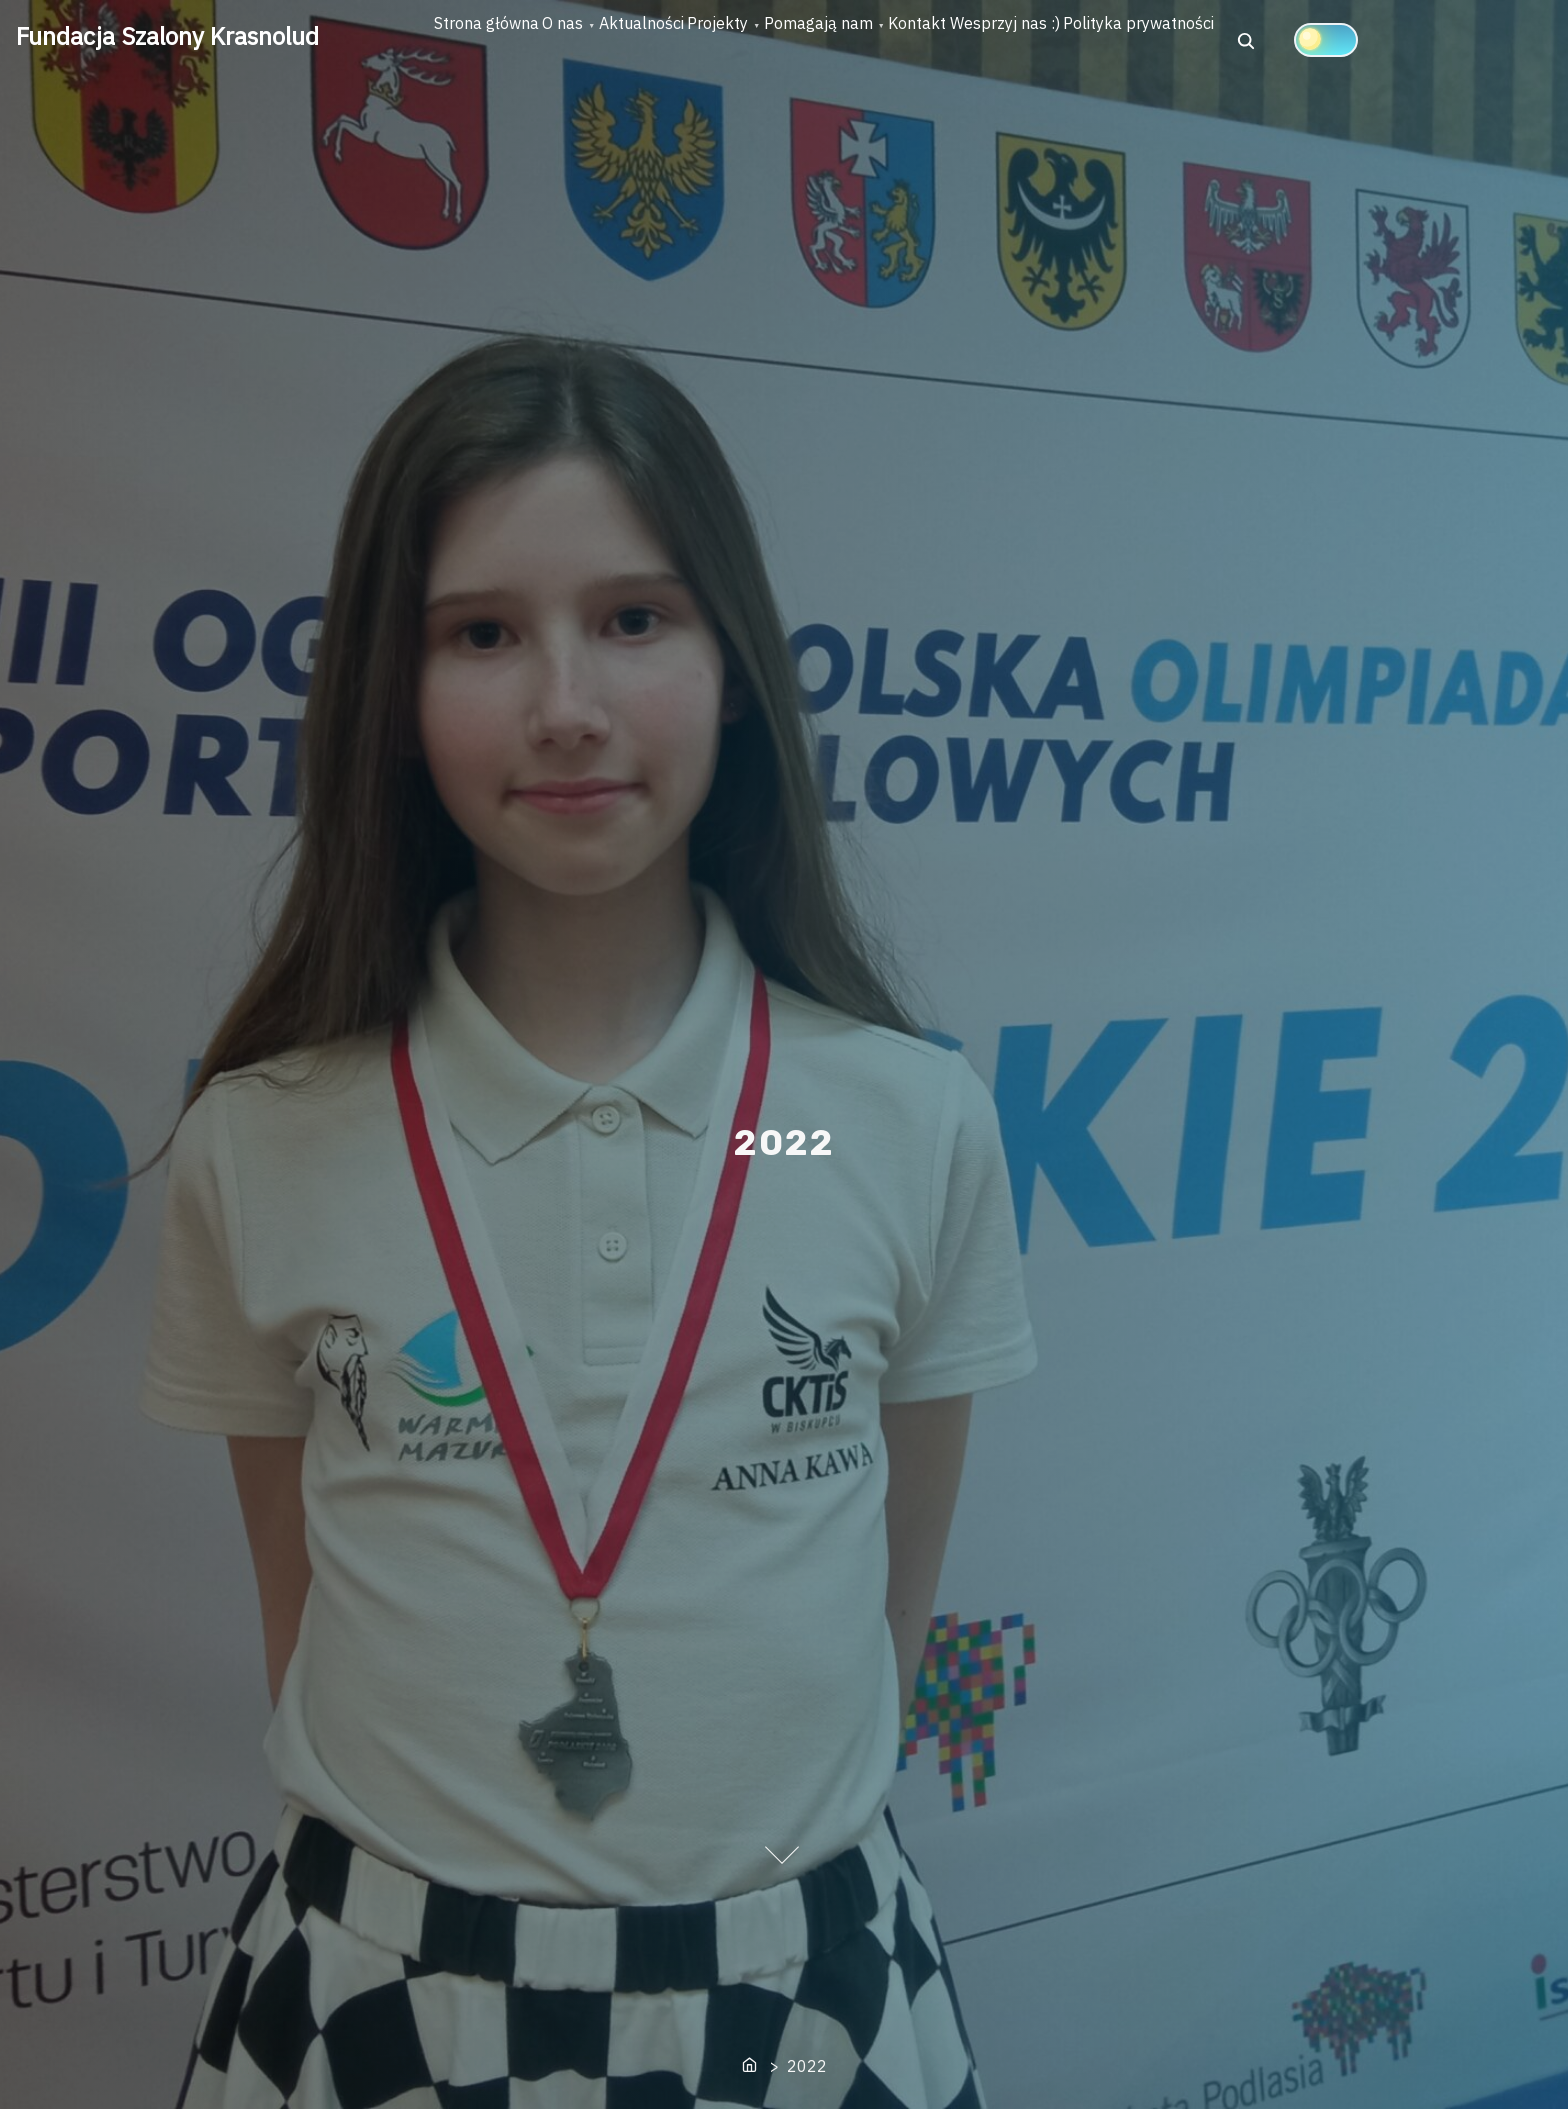 The height and width of the screenshot is (2109, 1568). Describe the element at coordinates (1118, 41) in the screenshot. I see `Kontakt` at that location.